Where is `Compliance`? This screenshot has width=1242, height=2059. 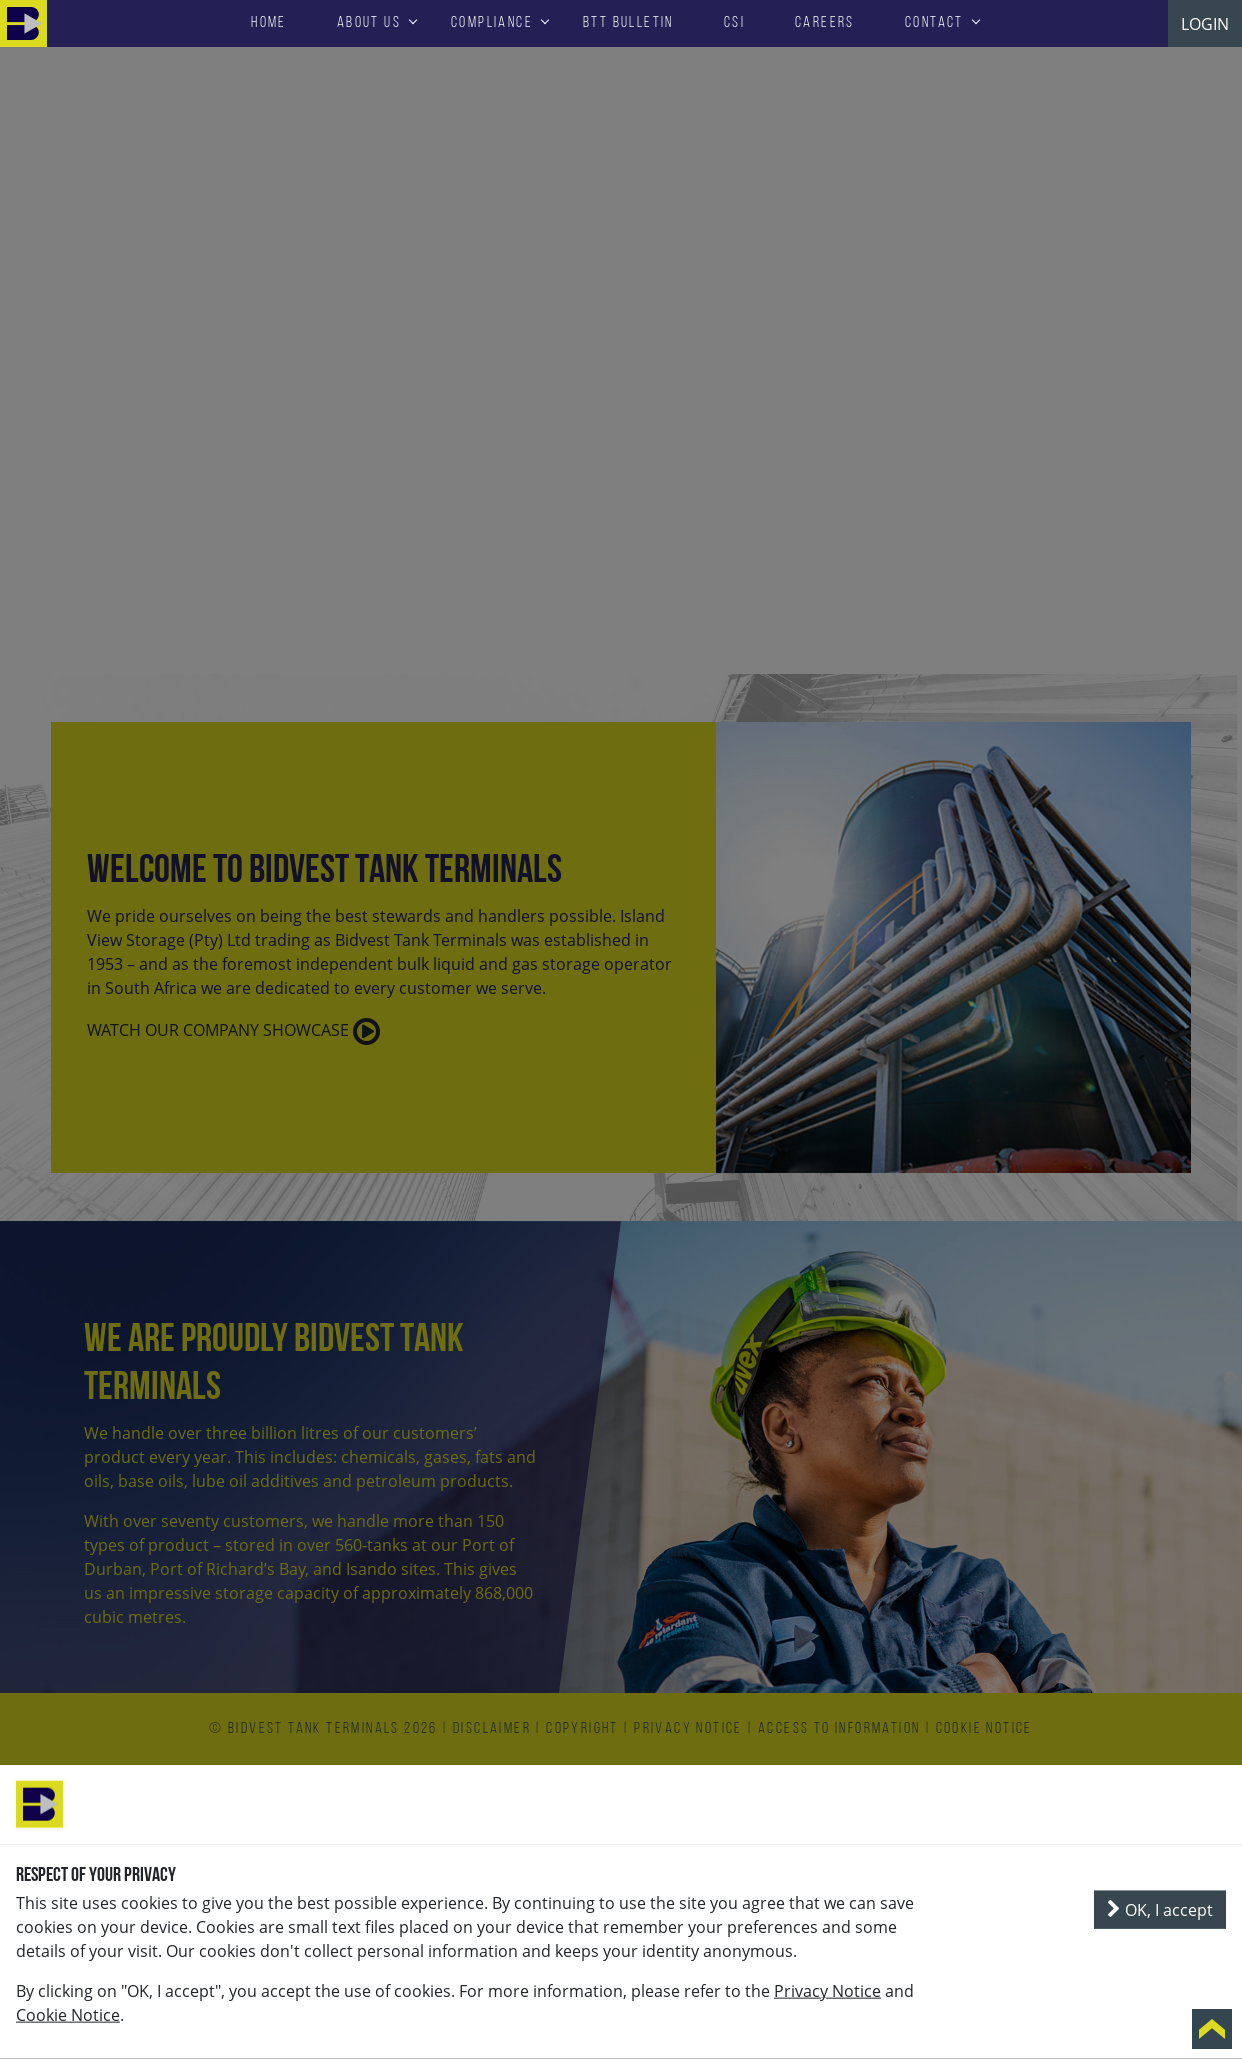 Compliance is located at coordinates (492, 23).